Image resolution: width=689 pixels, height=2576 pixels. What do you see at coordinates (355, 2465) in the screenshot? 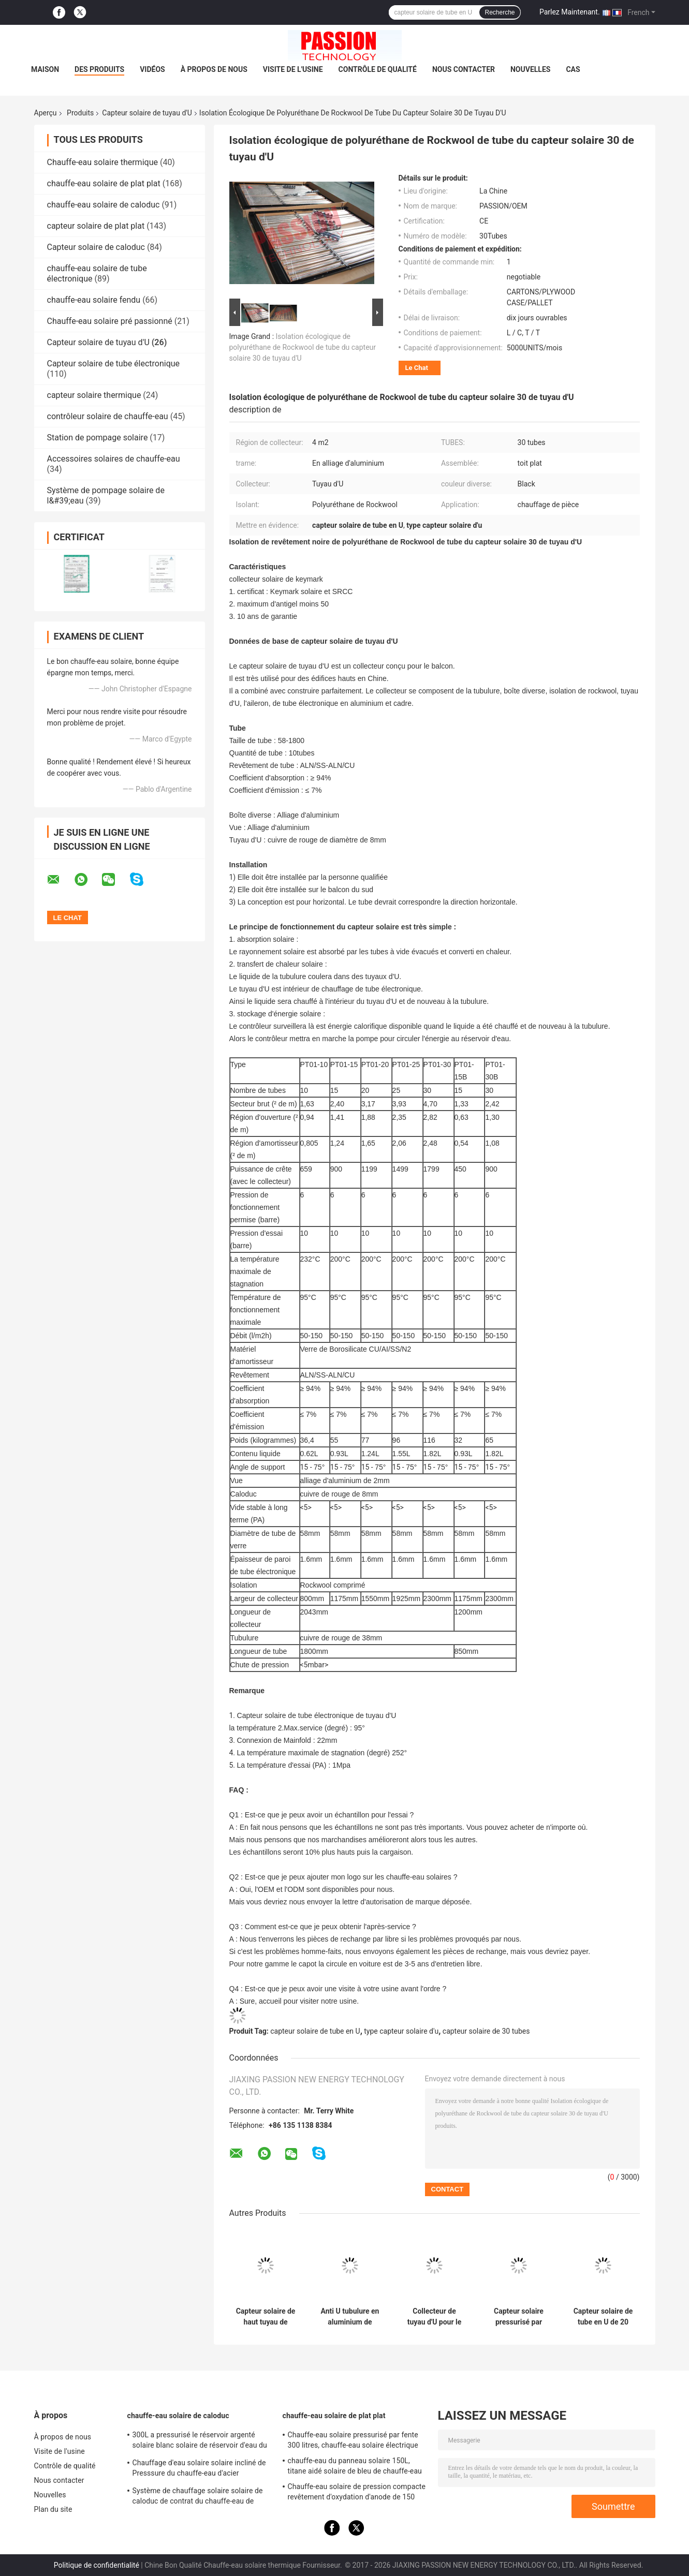
I see `chauffe-eau du panneau solaire 150L, titane aidé solaire de bleu de chauffe-eau` at bounding box center [355, 2465].